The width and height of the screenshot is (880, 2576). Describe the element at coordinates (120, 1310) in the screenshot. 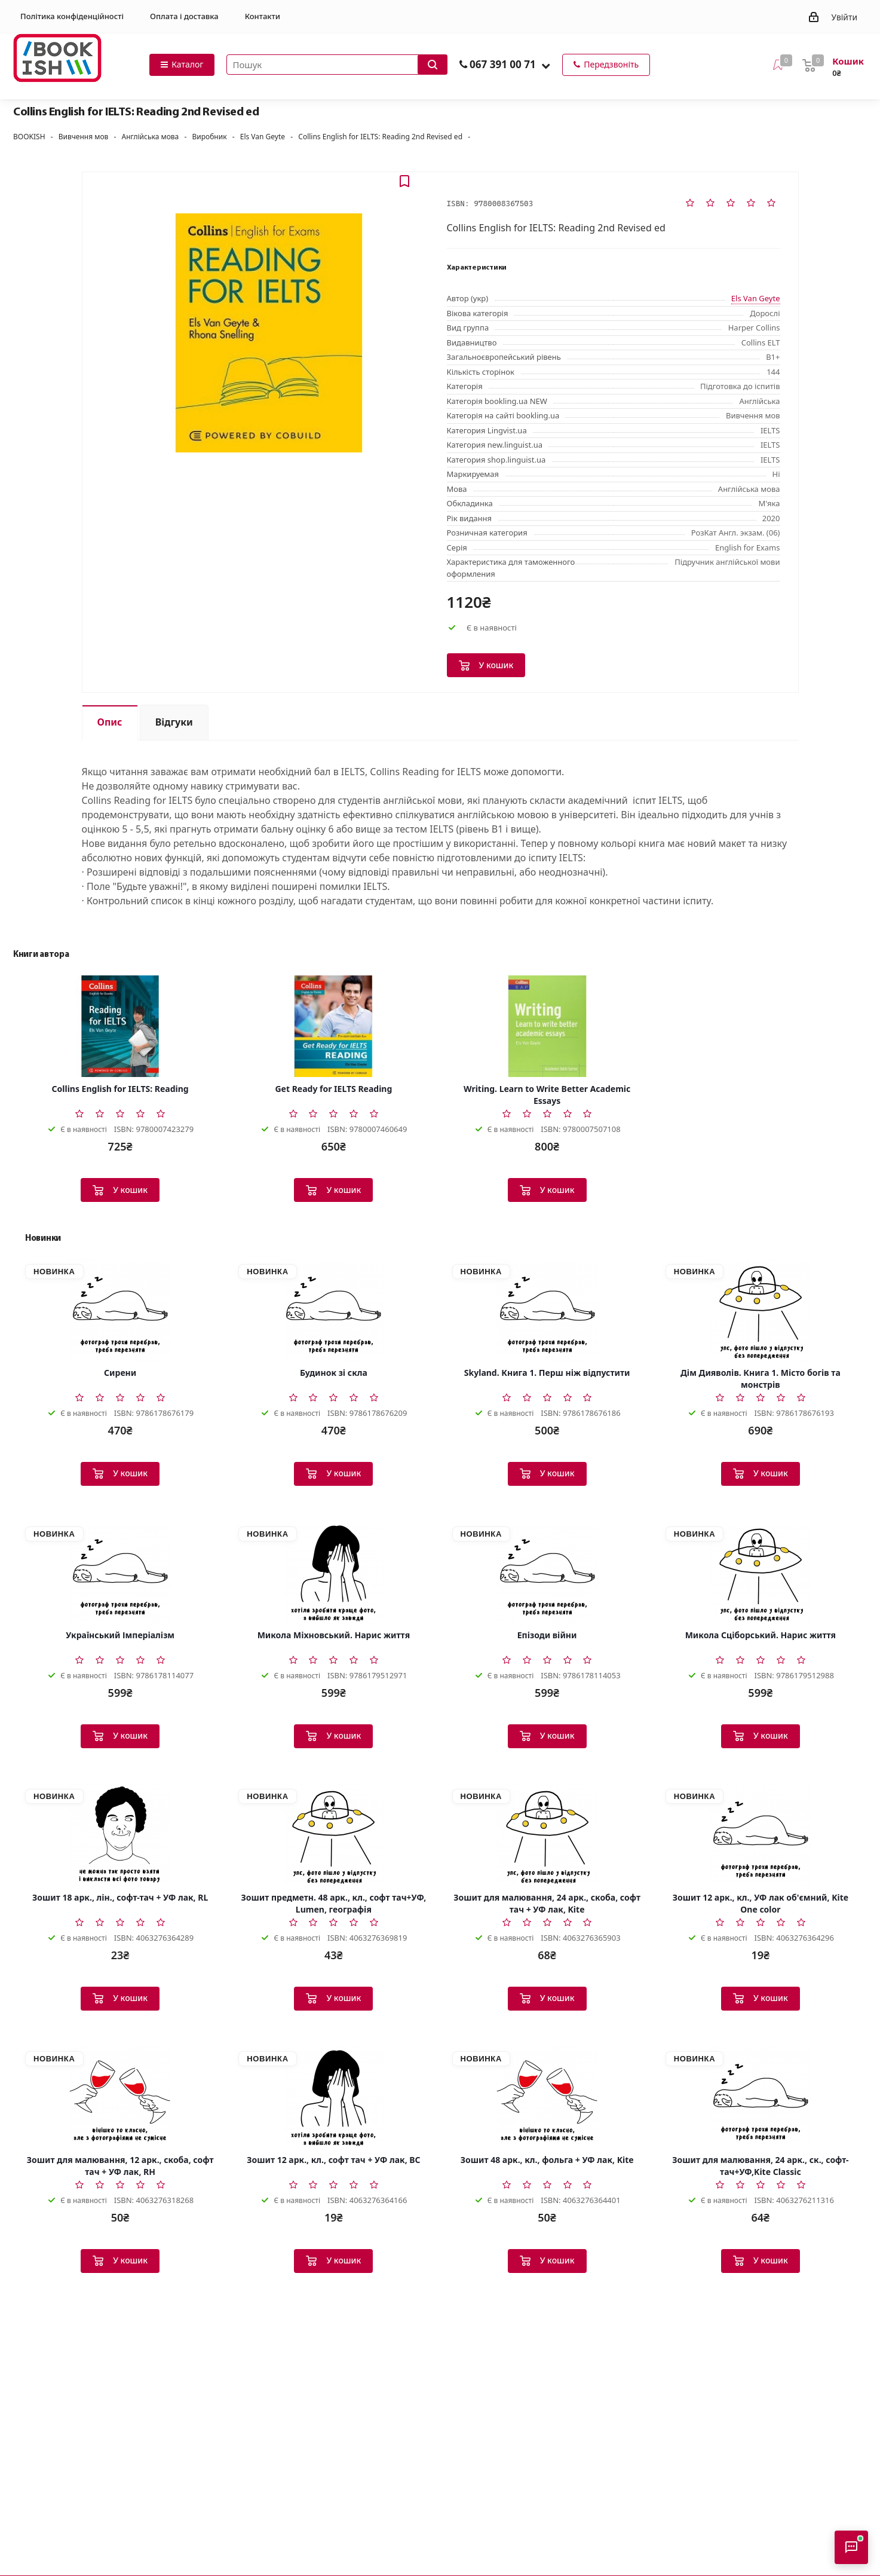

I see `[Сирени]` at that location.